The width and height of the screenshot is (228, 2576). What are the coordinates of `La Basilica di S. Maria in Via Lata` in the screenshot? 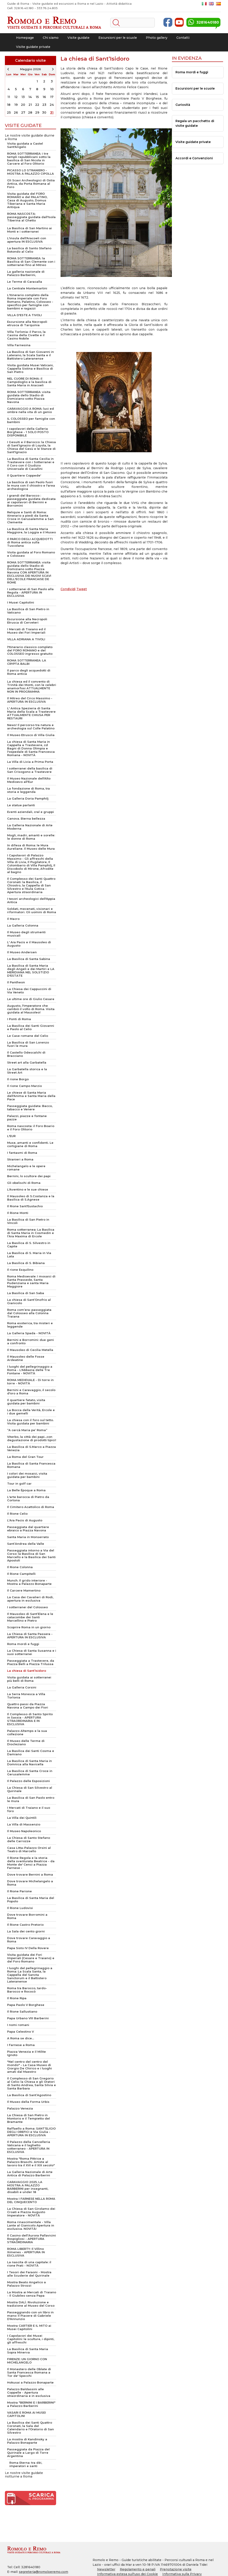 It's located at (29, 1254).